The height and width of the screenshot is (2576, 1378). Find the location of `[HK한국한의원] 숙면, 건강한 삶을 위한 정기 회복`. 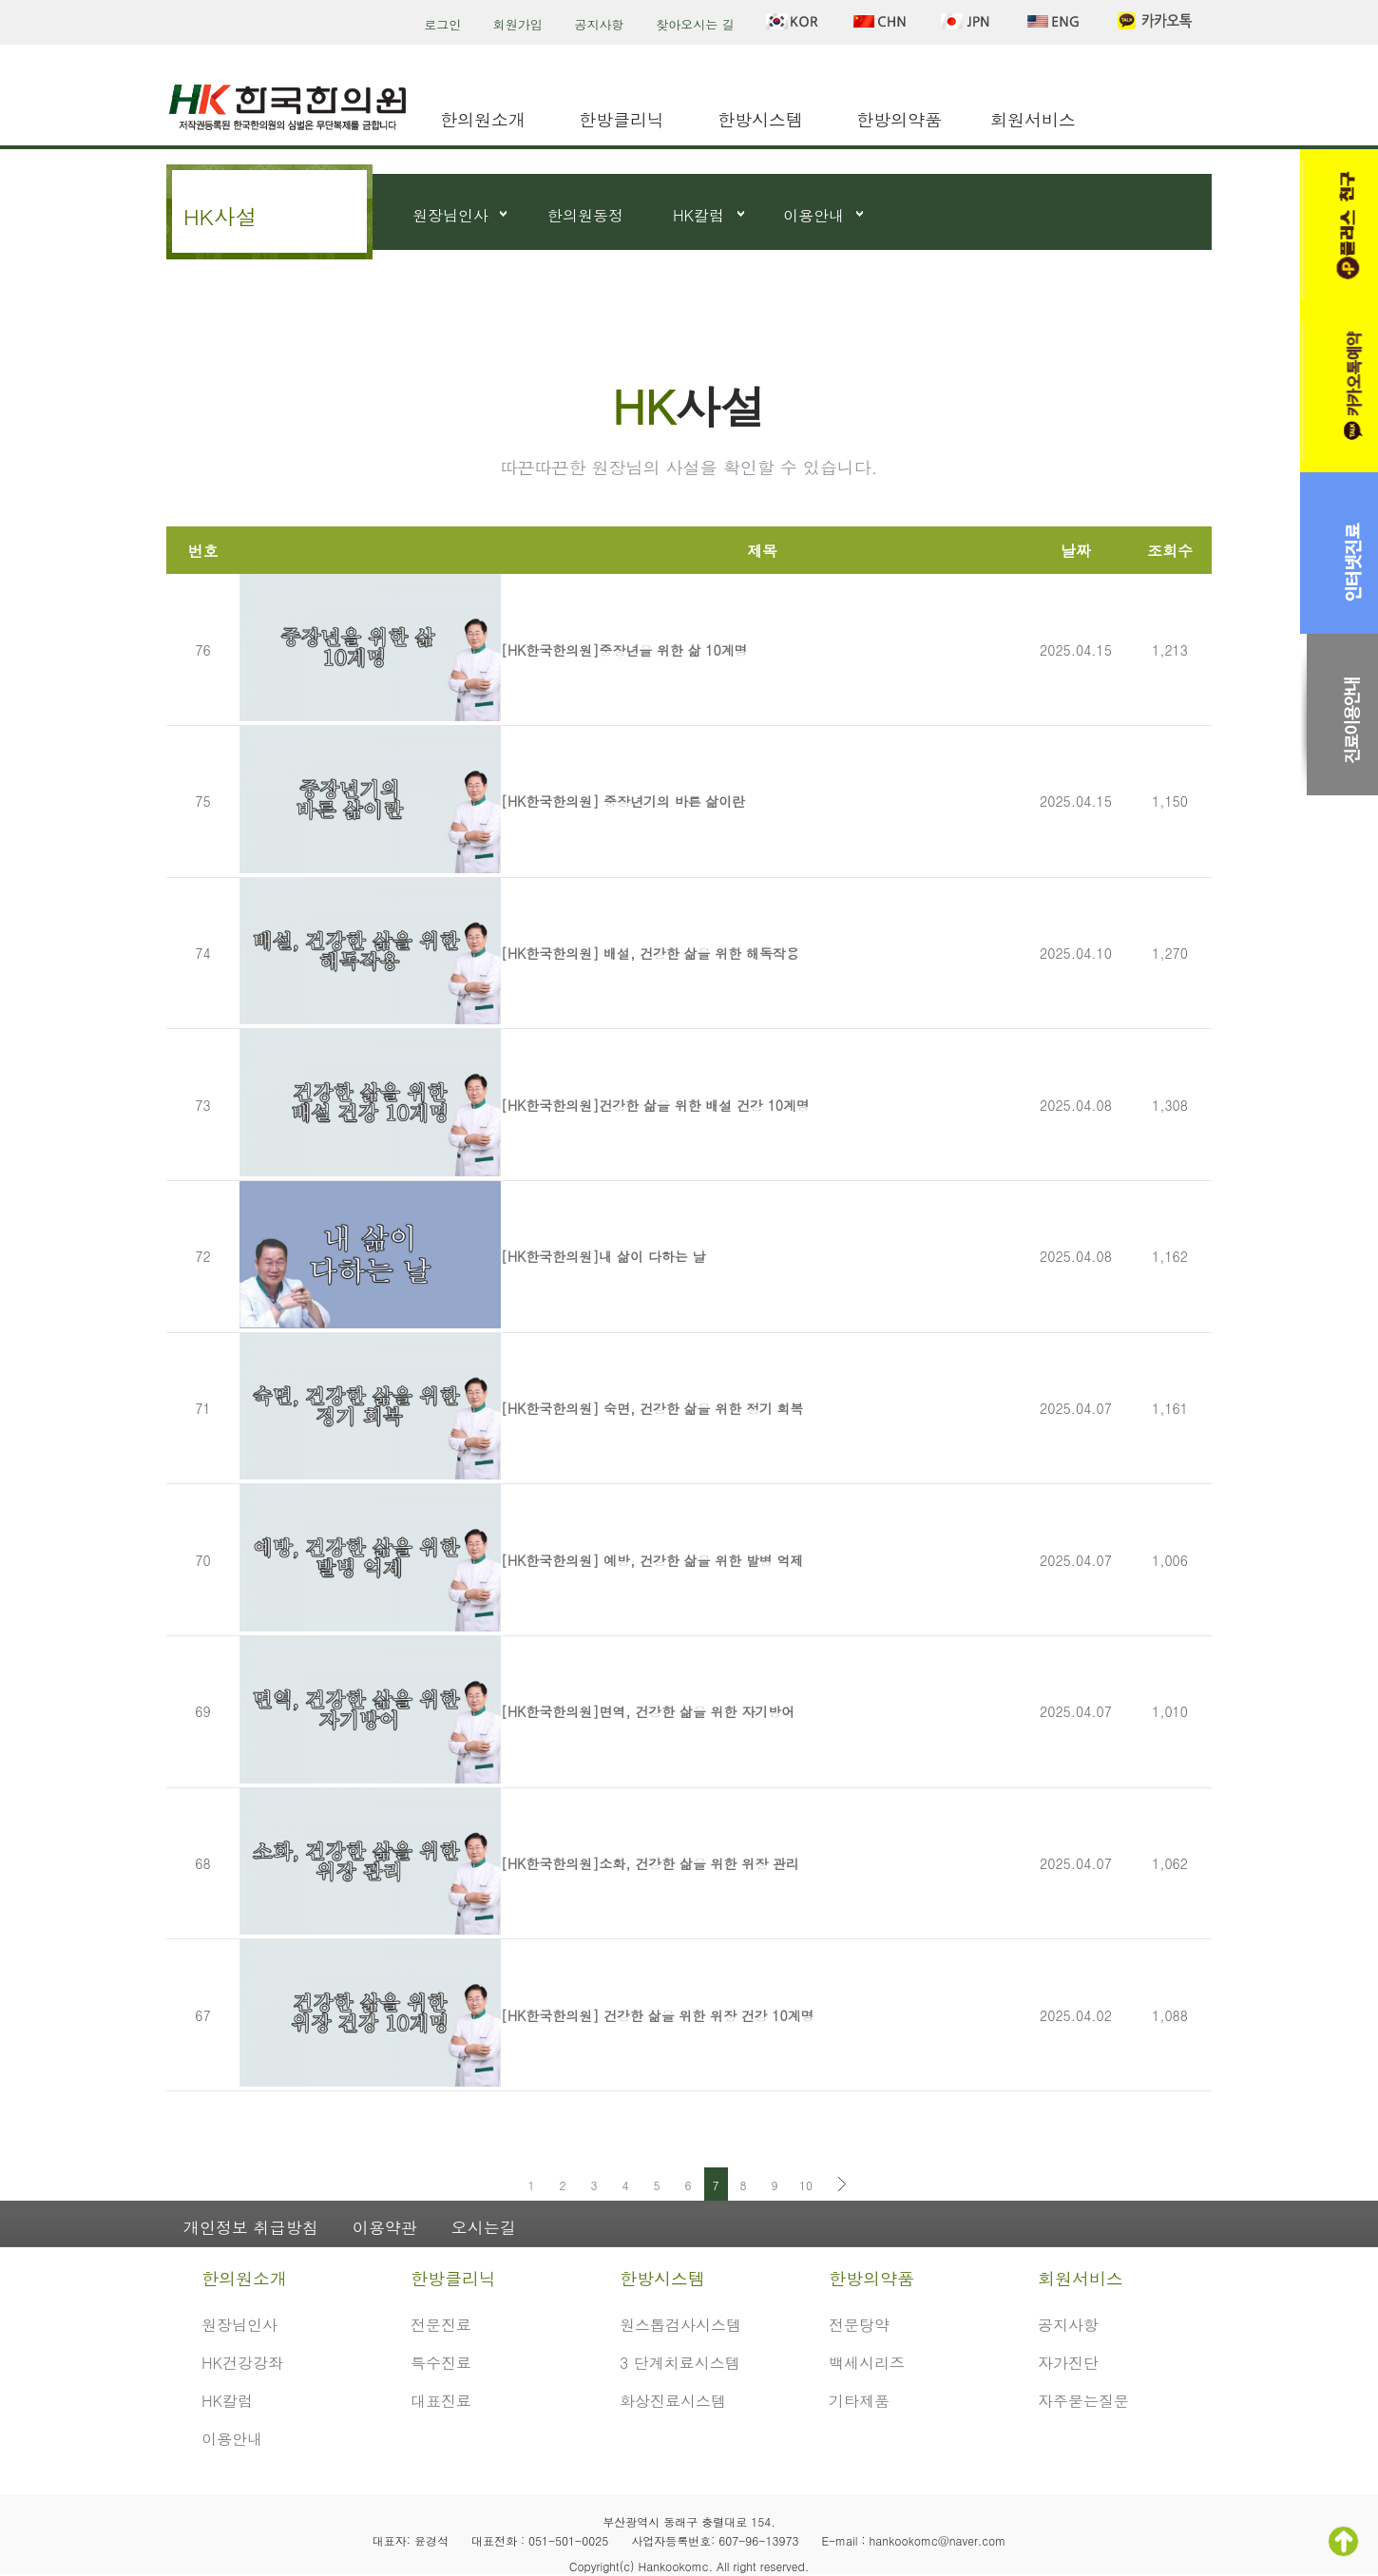

[HK한국한의원] 숙면, 건강한 삶을 위한 정기 회복 is located at coordinates (652, 1408).